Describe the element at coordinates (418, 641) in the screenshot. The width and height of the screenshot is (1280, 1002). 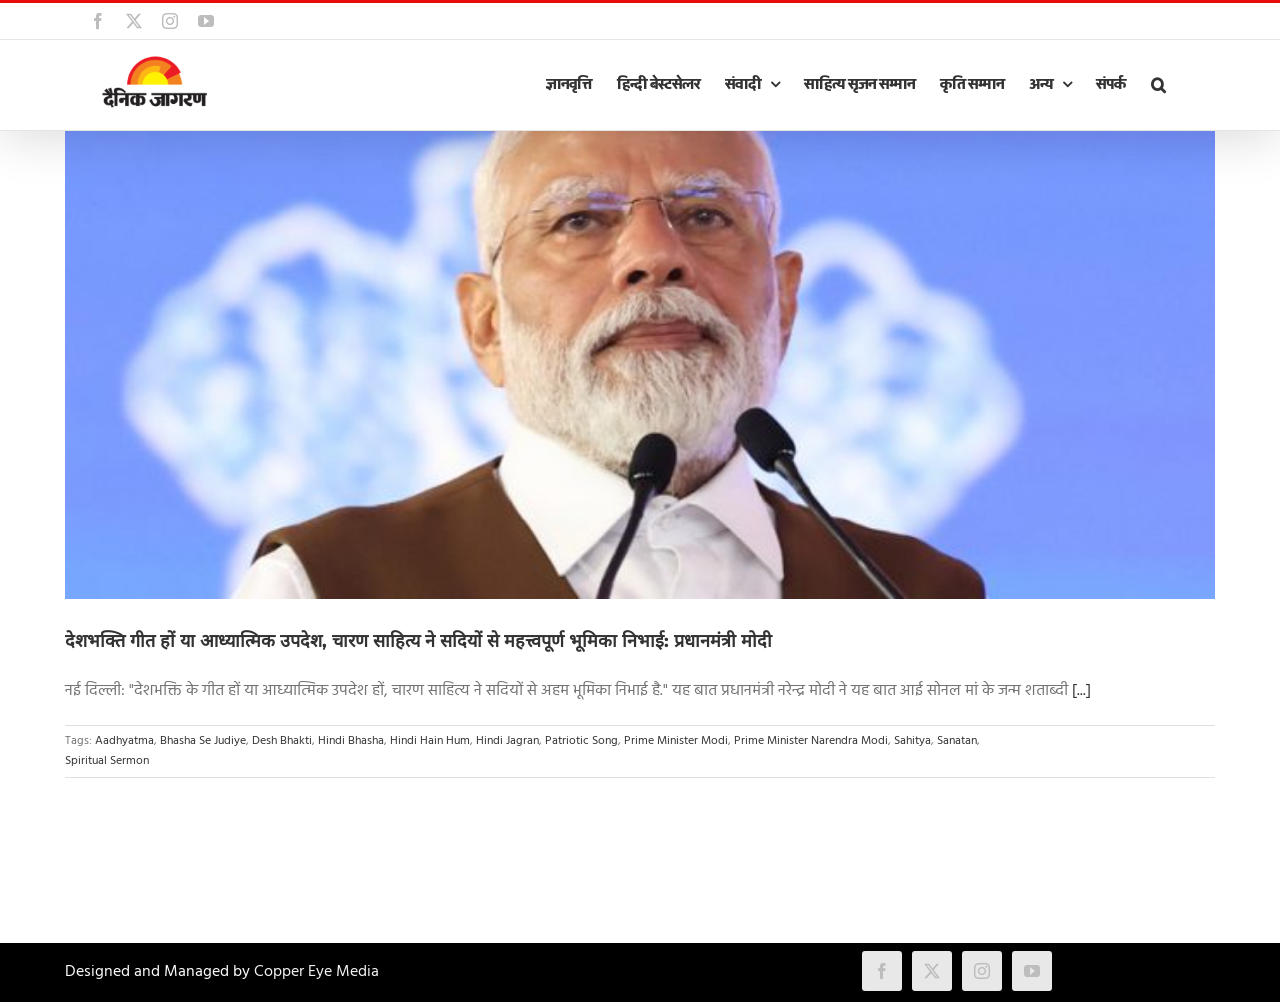
I see `देशभक्ति गीत हों या आध्यात्मिक उपदेश, चारण साहित्य ने सदियों से महत्त्वपूर्ण भूमिका निभाई: प्रधानमंत्री मोदी` at that location.